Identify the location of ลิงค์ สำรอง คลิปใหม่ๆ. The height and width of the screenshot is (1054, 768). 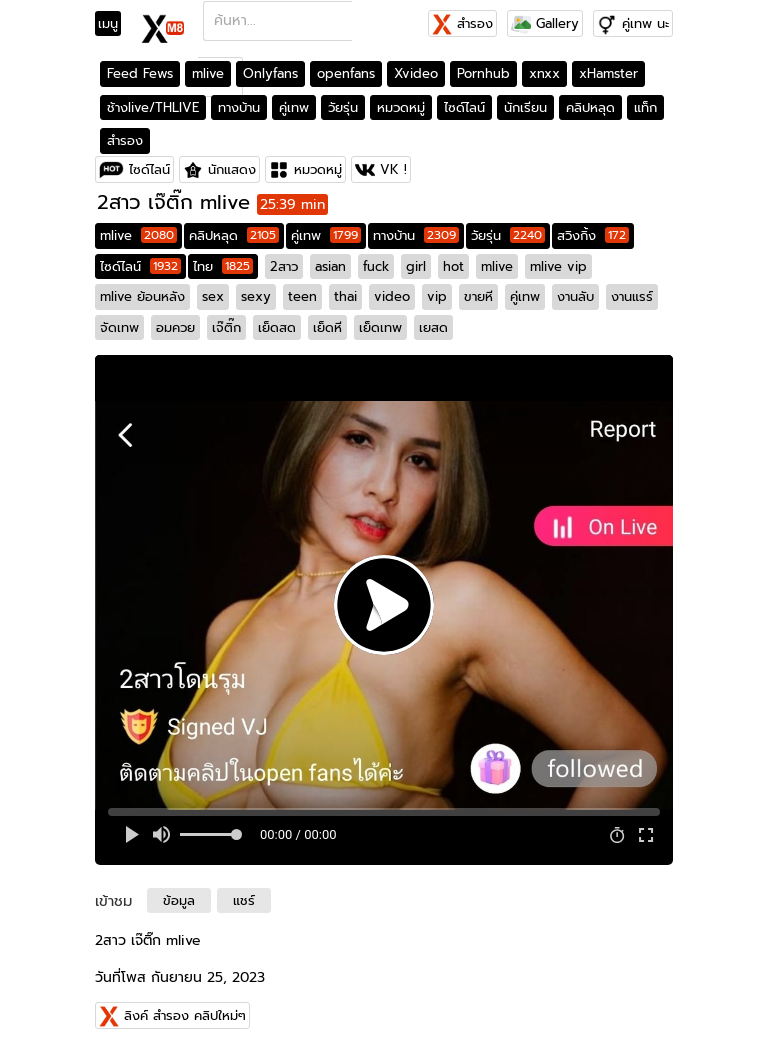
(185, 1015).